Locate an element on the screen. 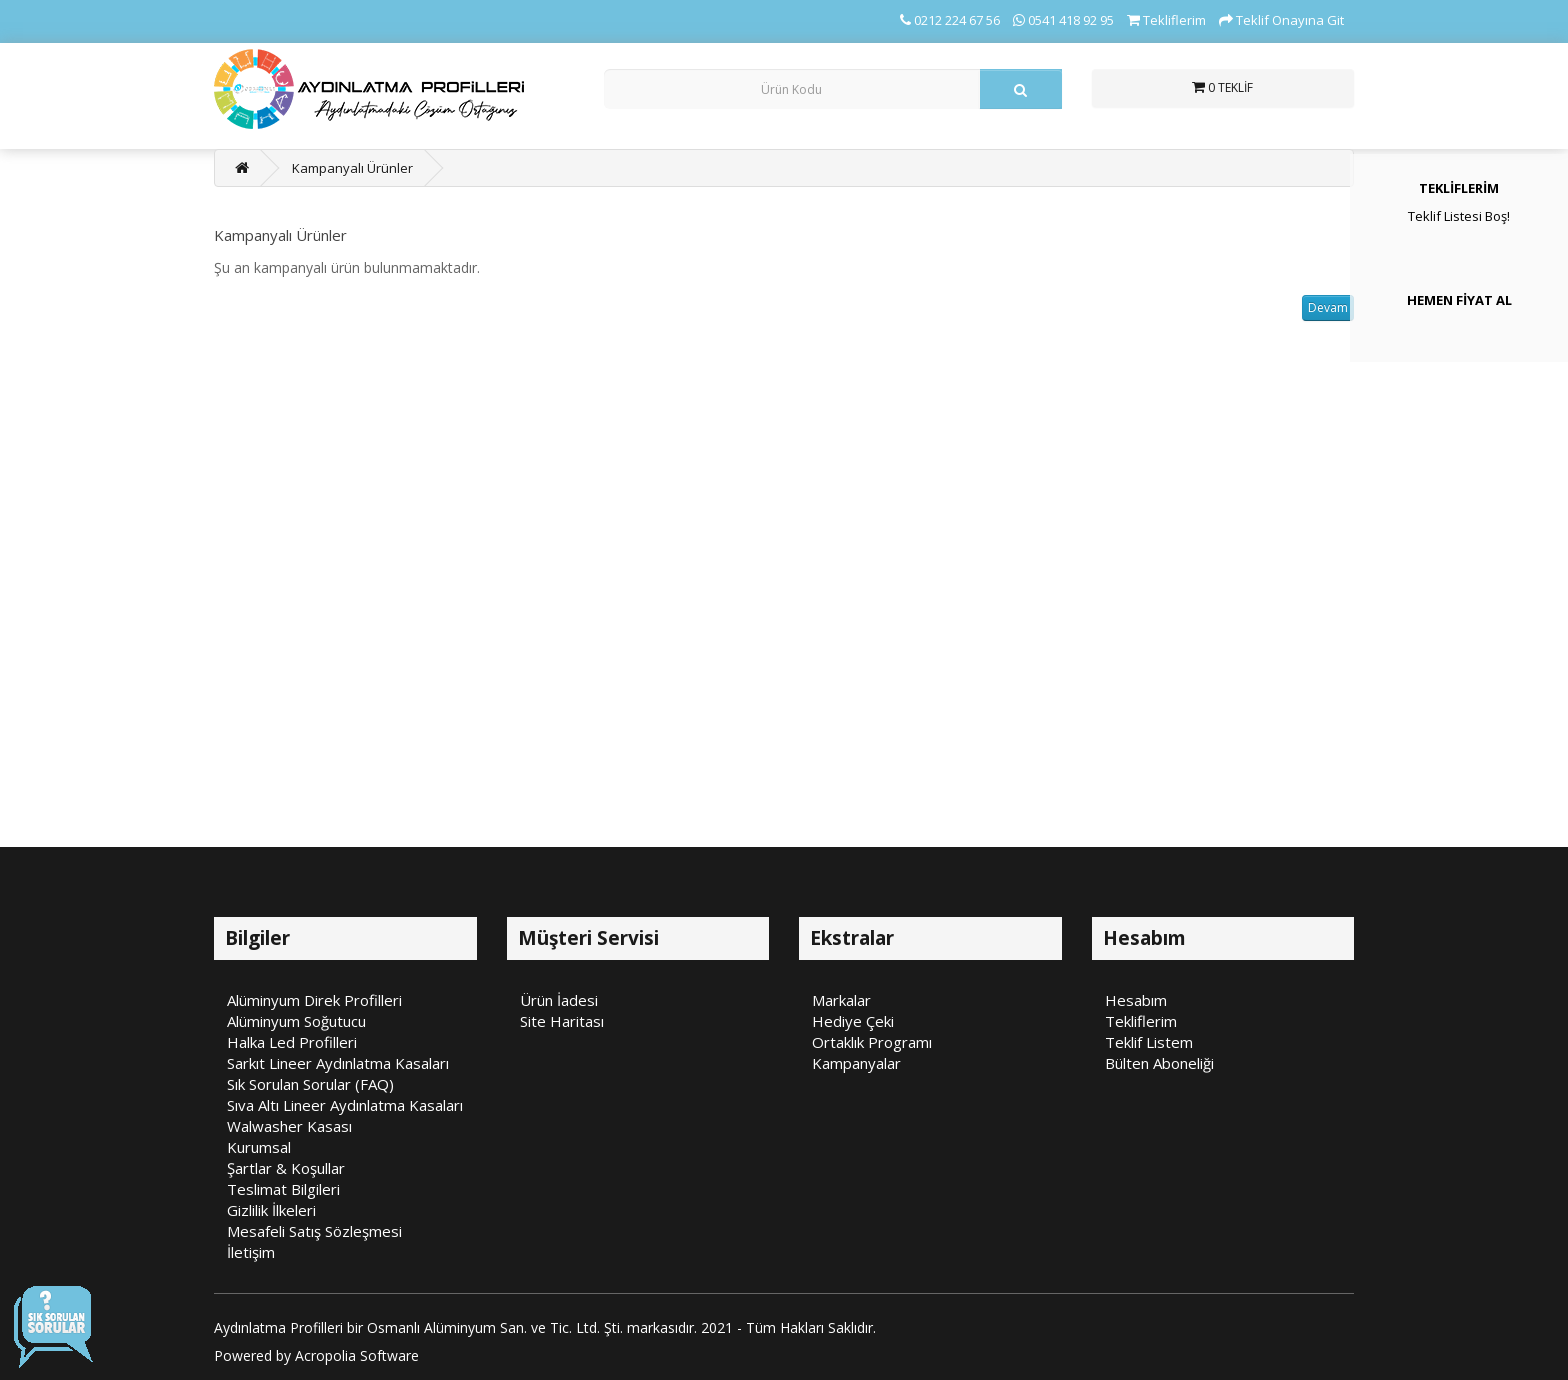 This screenshot has height=1380, width=1568. Kampanyalı Ürünler is located at coordinates (352, 168).